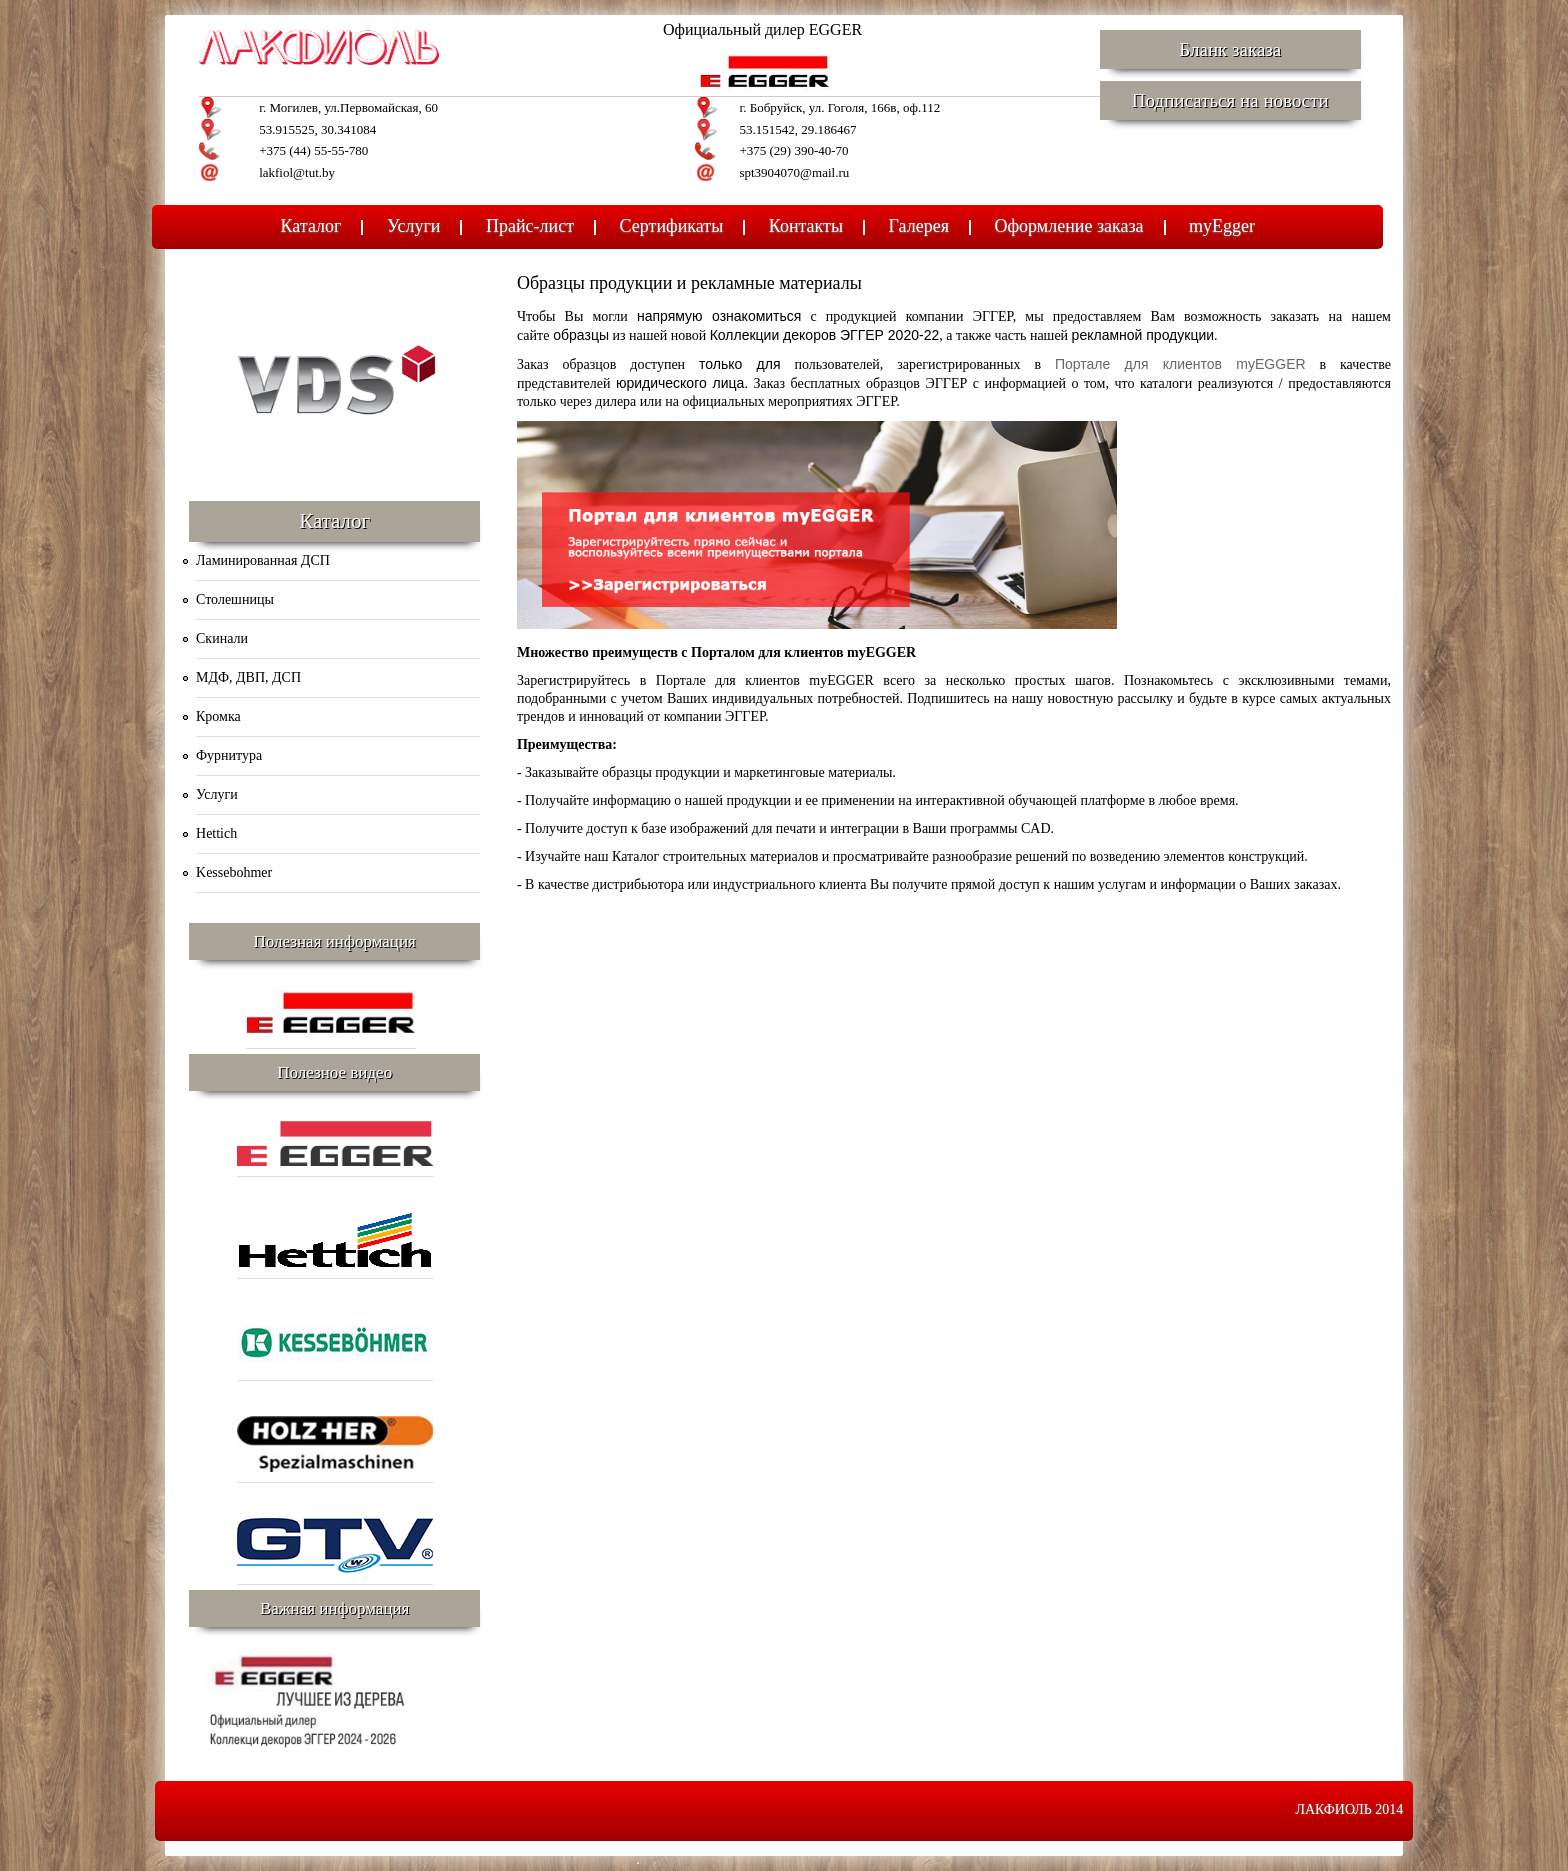  I want to click on Фурнитура, so click(229, 755).